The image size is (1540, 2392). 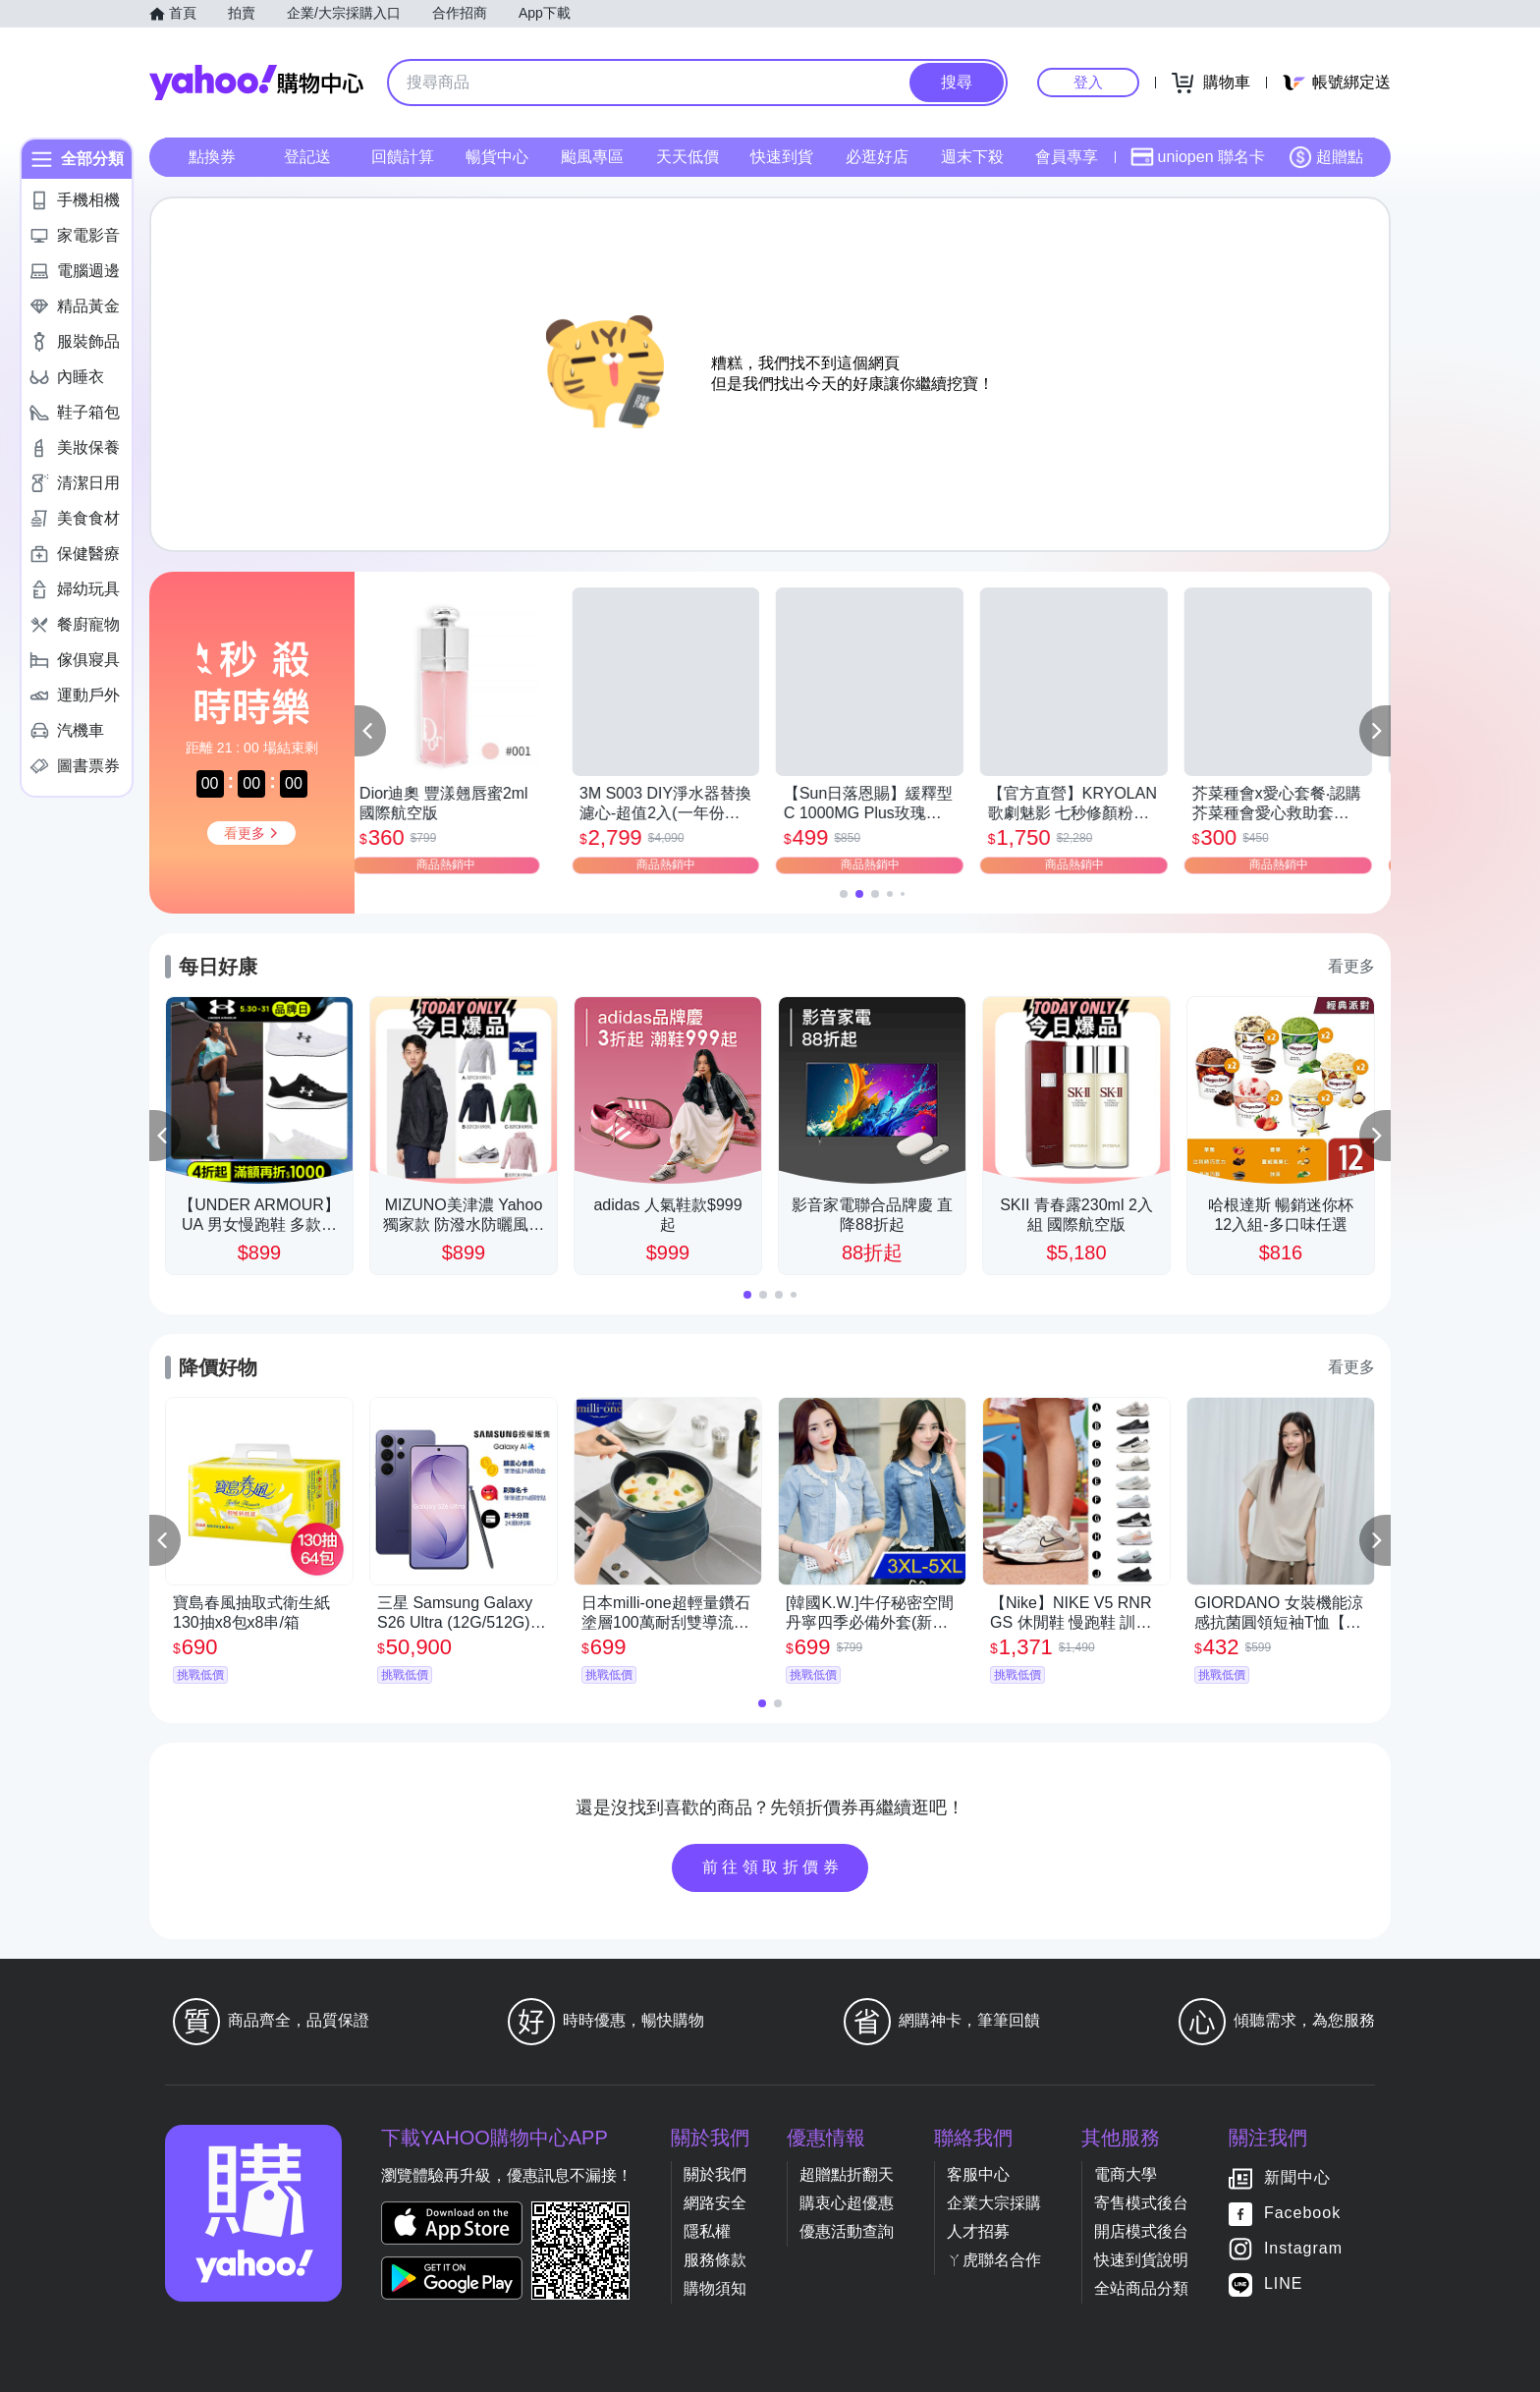 What do you see at coordinates (1297, 2177) in the screenshot?
I see `新聞中心` at bounding box center [1297, 2177].